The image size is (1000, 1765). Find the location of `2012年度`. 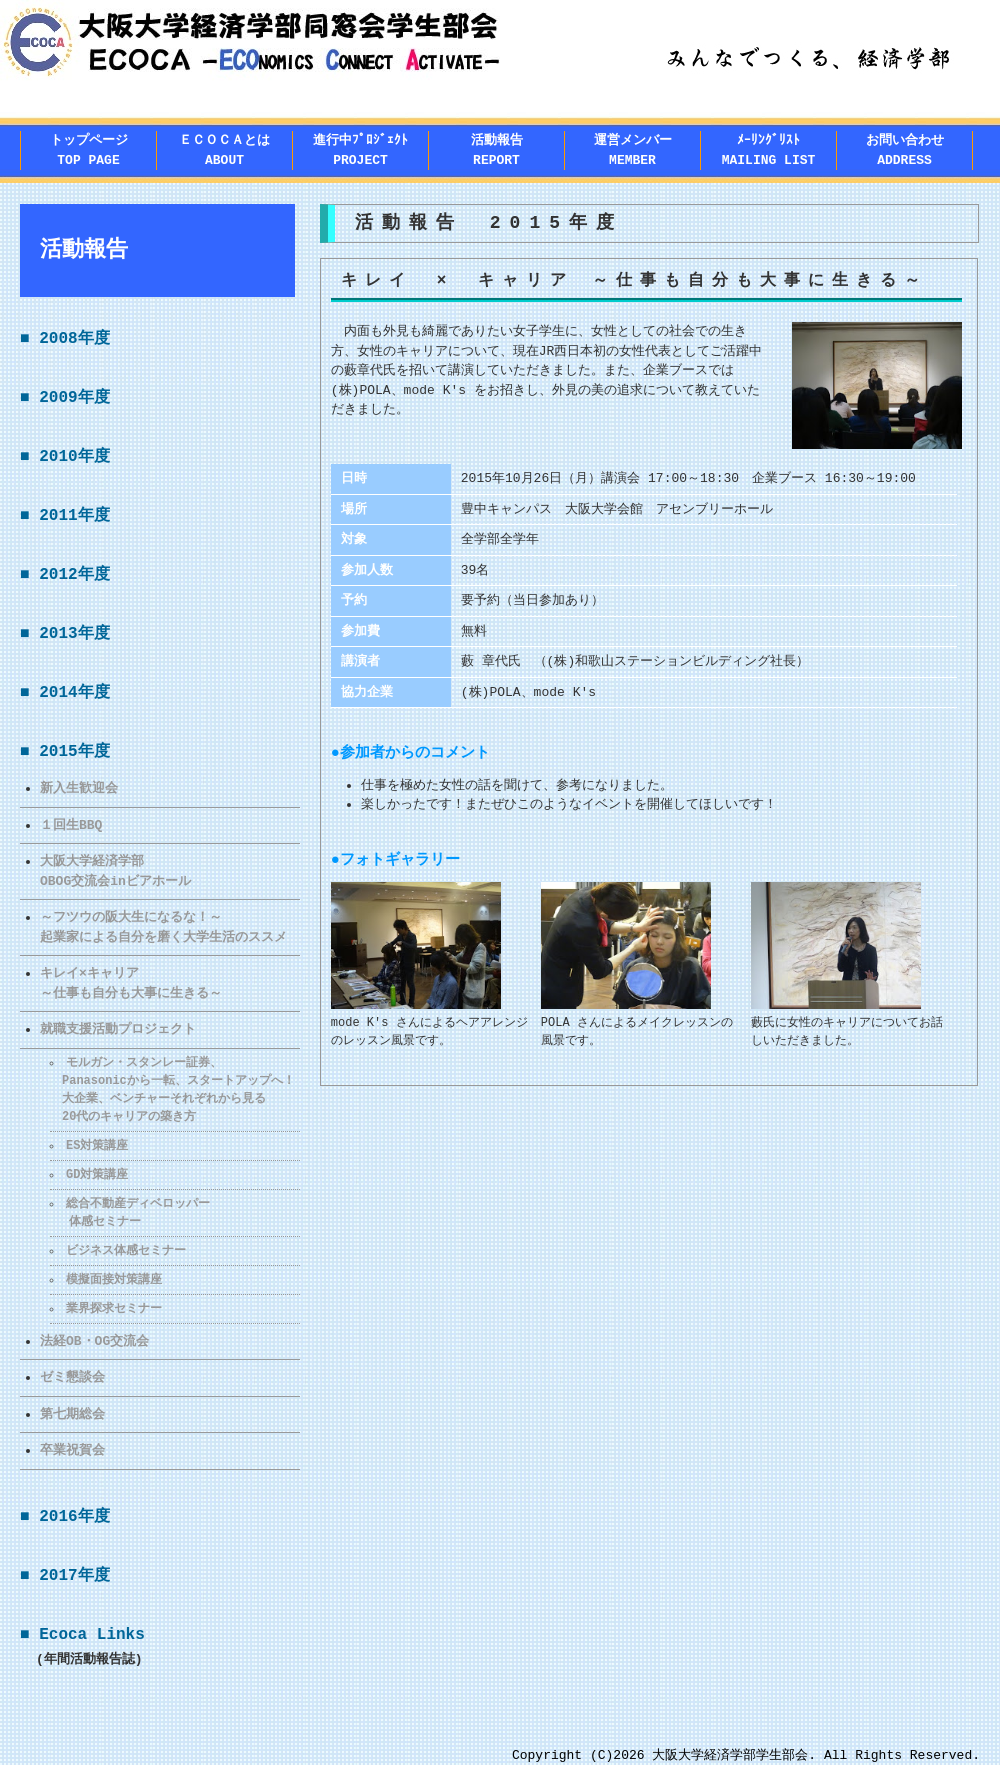

2012年度 is located at coordinates (74, 575).